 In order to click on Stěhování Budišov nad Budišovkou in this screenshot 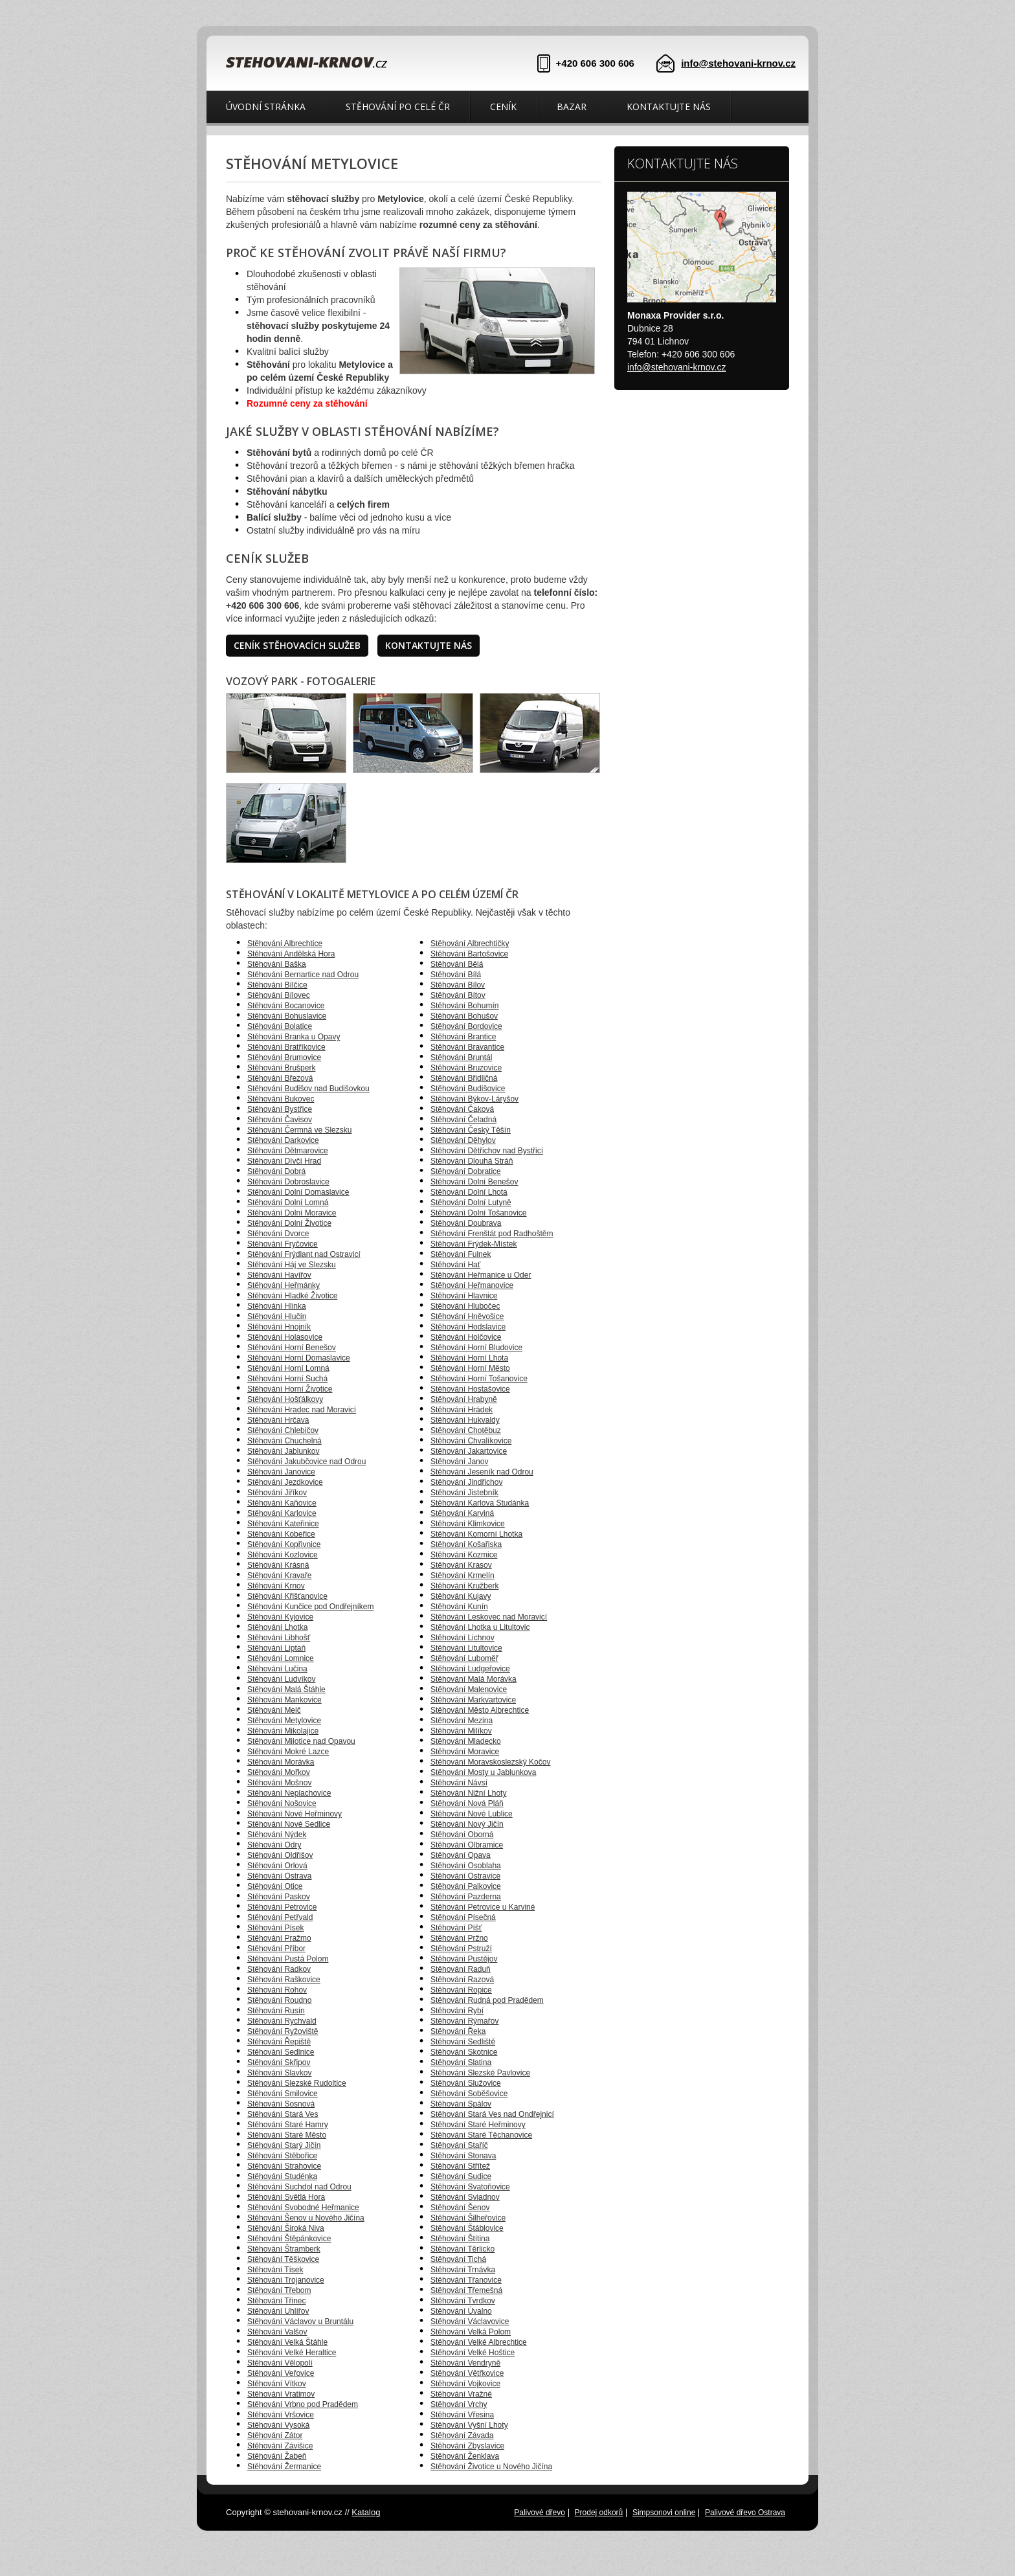, I will do `click(308, 1088)`.